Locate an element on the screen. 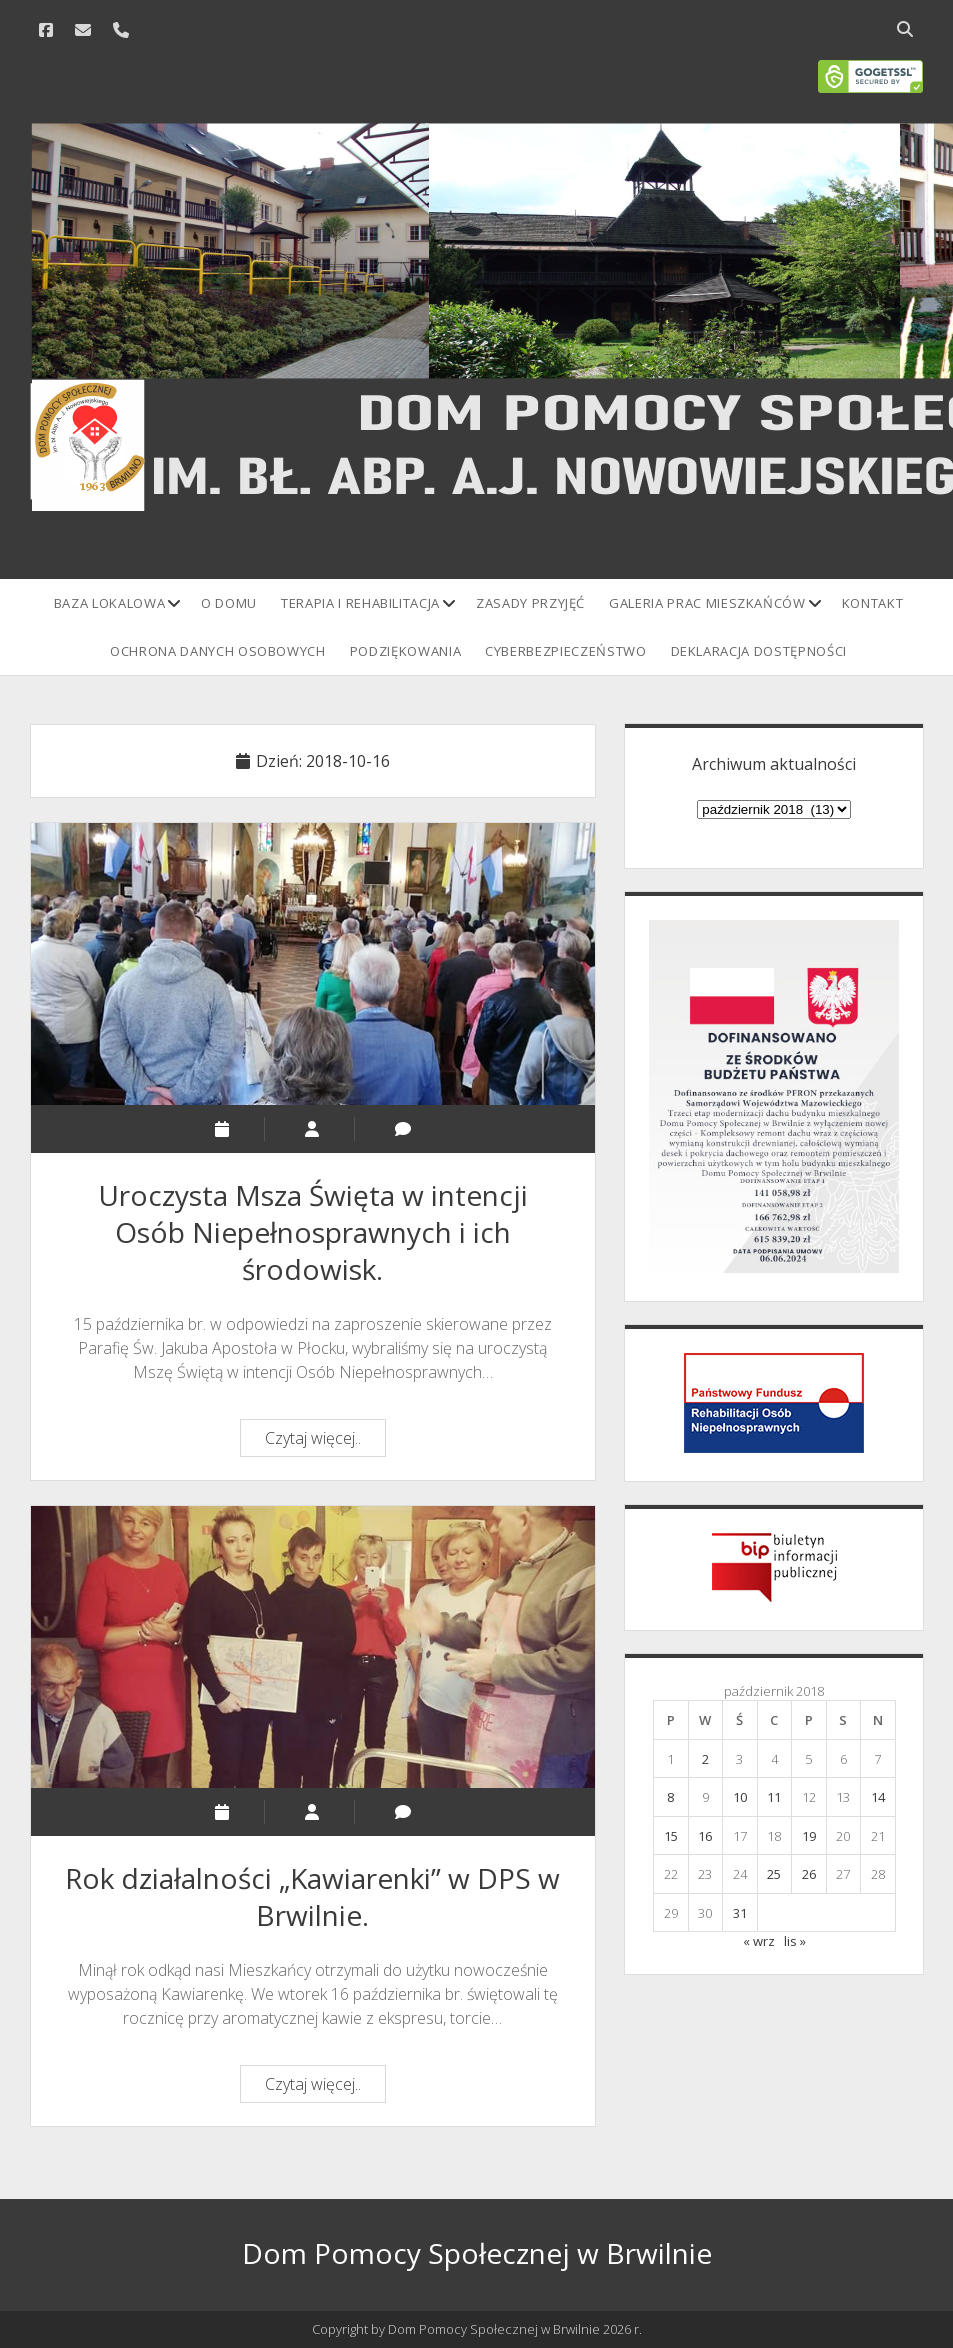  Zasady przyjęć is located at coordinates (530, 603).